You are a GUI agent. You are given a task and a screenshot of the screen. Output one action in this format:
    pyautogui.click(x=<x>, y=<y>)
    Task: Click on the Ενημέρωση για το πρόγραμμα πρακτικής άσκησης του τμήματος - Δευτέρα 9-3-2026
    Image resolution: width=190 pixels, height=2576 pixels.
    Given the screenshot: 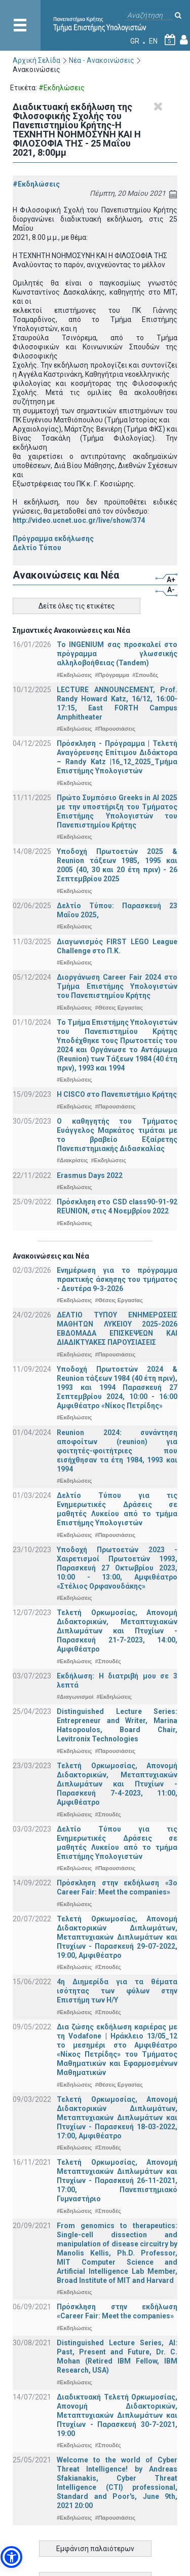 What is the action you would take?
    pyautogui.click(x=117, y=1279)
    